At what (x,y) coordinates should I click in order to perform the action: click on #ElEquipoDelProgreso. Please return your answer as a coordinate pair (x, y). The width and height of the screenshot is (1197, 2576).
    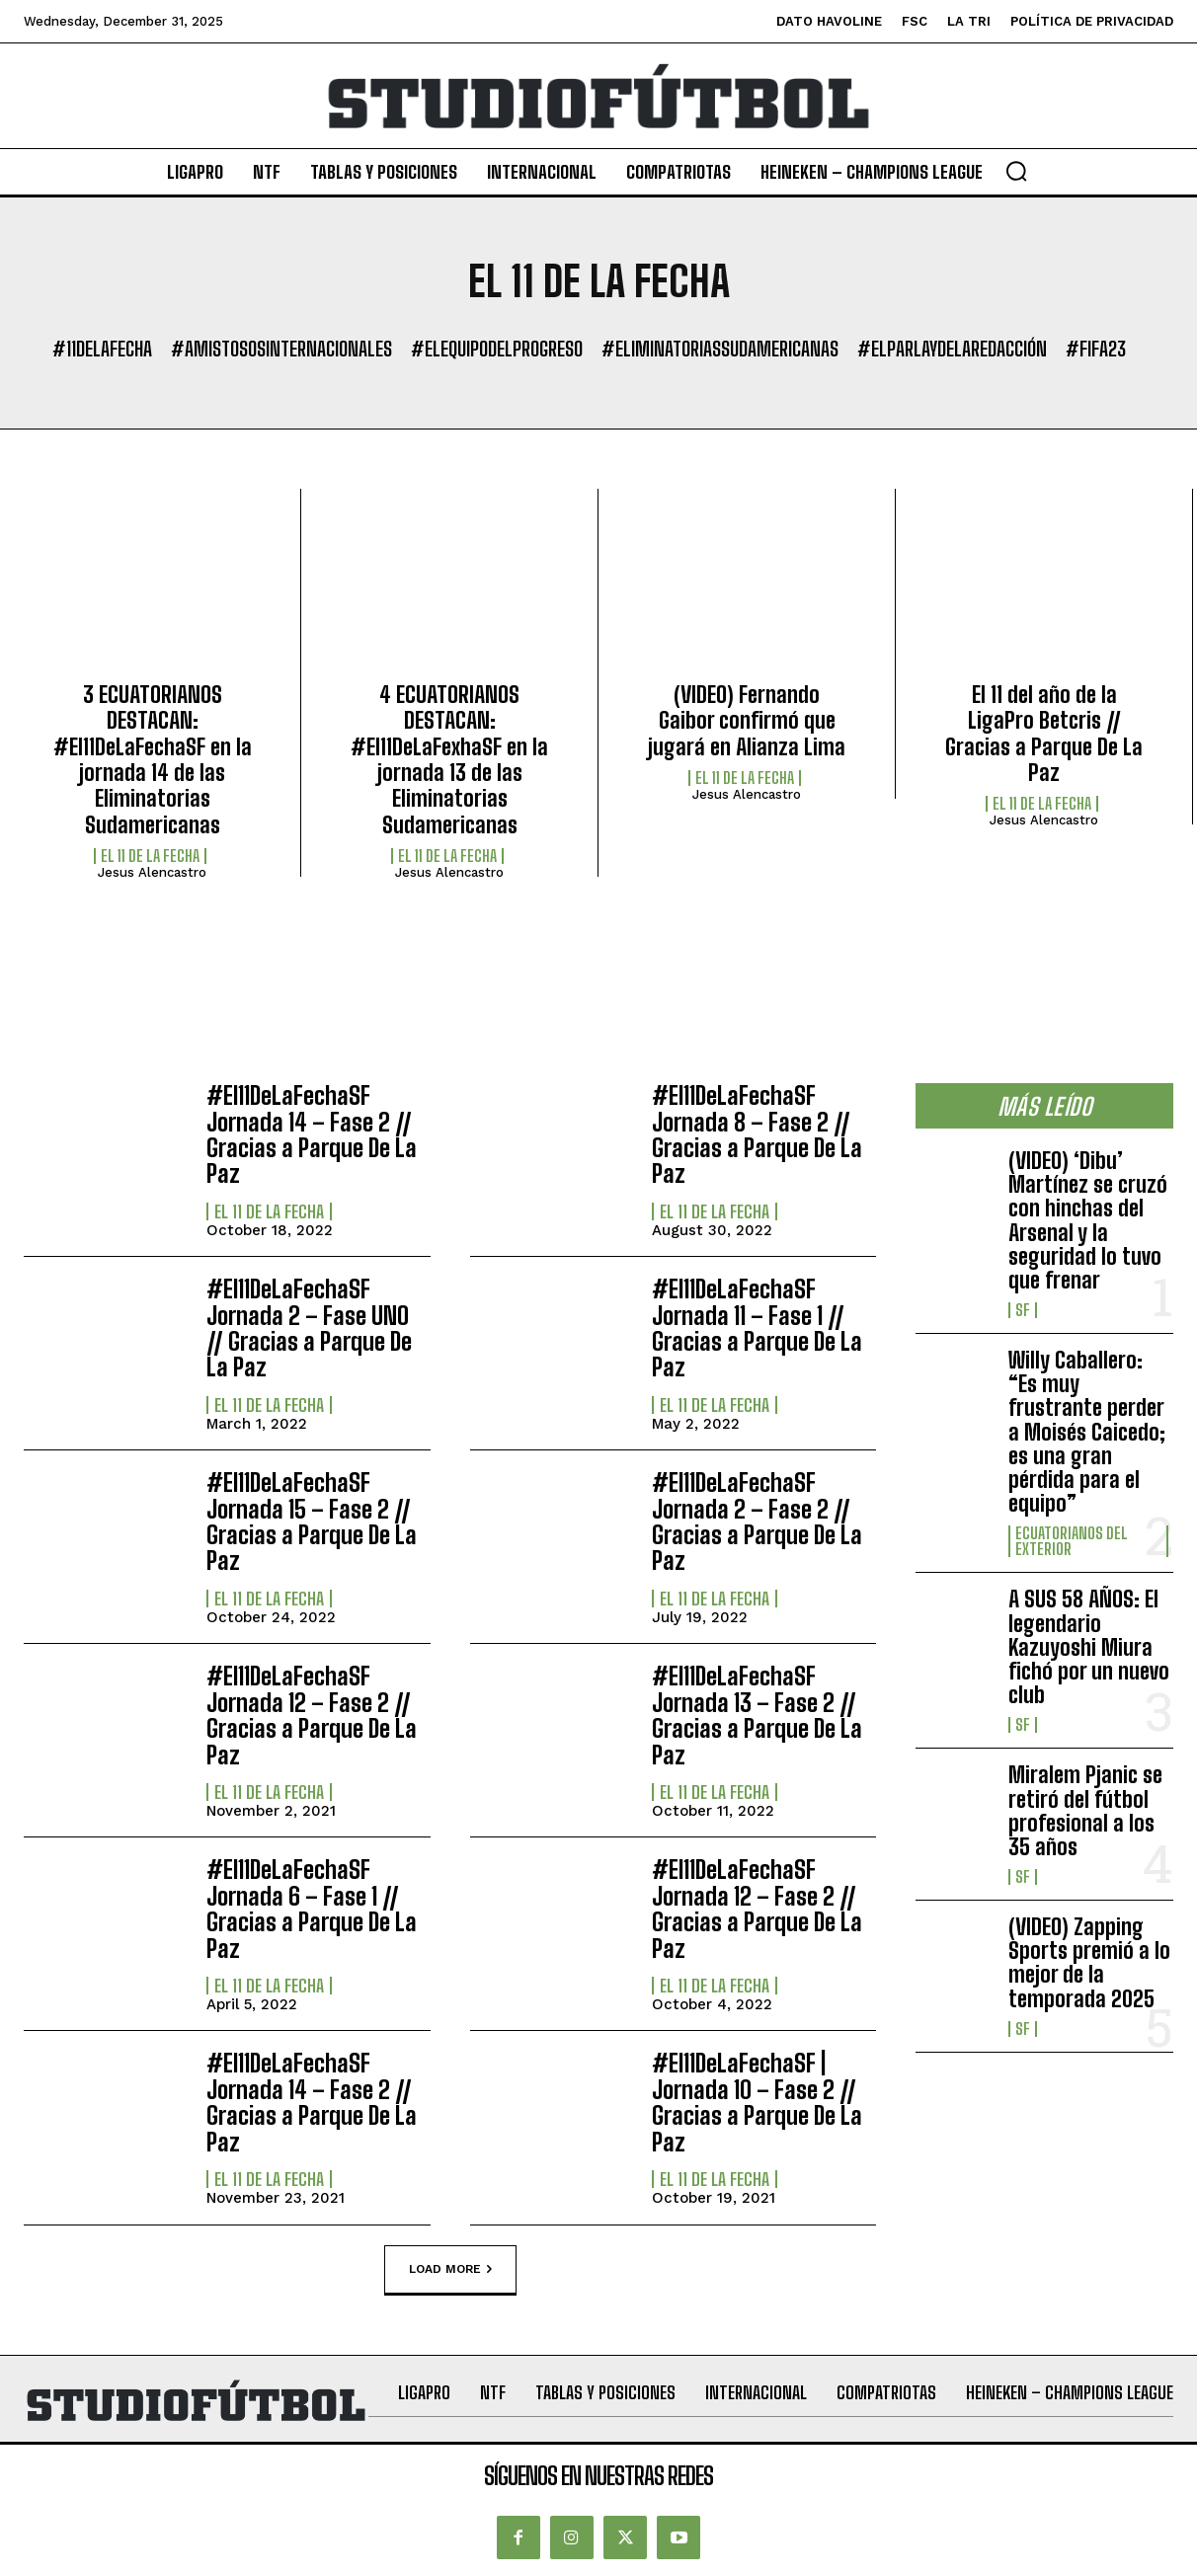
    Looking at the image, I should click on (497, 348).